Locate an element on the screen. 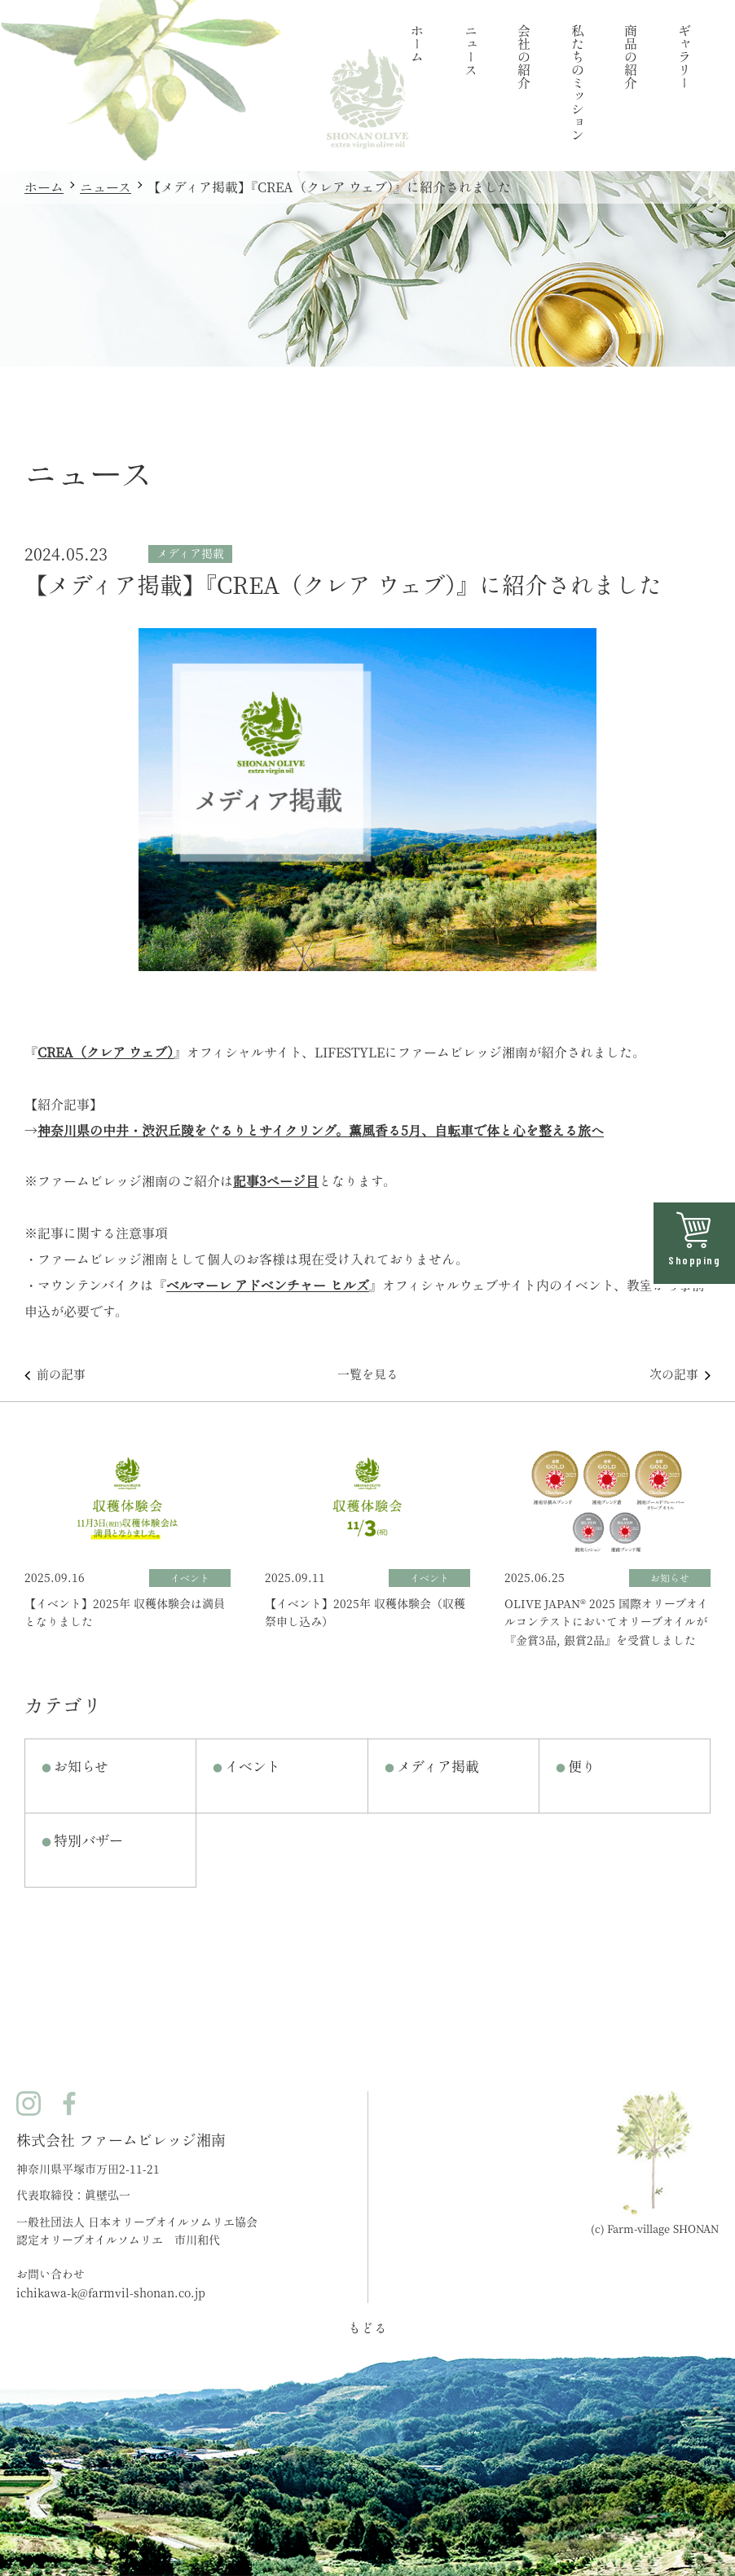  ベルマーレ アドベンチャー ヒルズ is located at coordinates (267, 1285).